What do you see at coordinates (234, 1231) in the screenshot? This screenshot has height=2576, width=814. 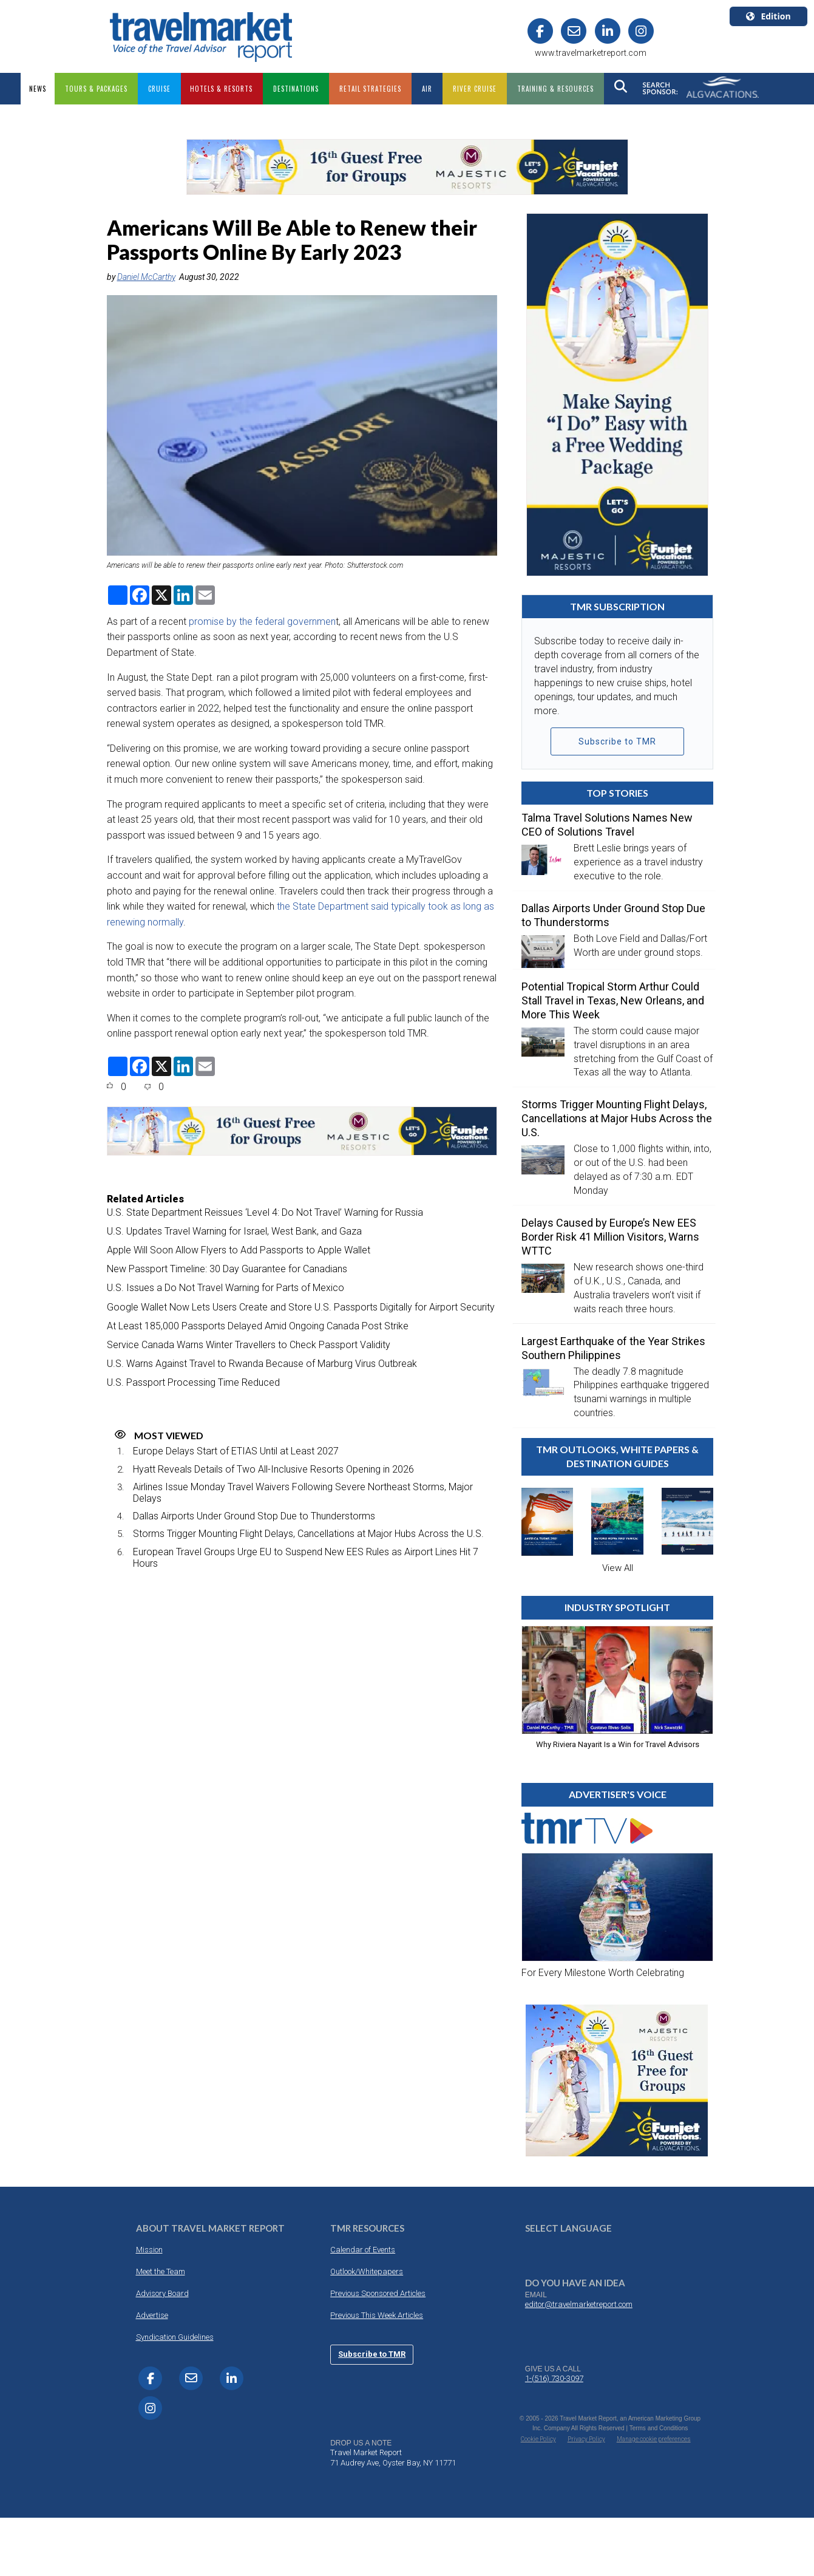 I see `U.S. Updates Travel Warning for Israel, West Bank, and Gaza` at bounding box center [234, 1231].